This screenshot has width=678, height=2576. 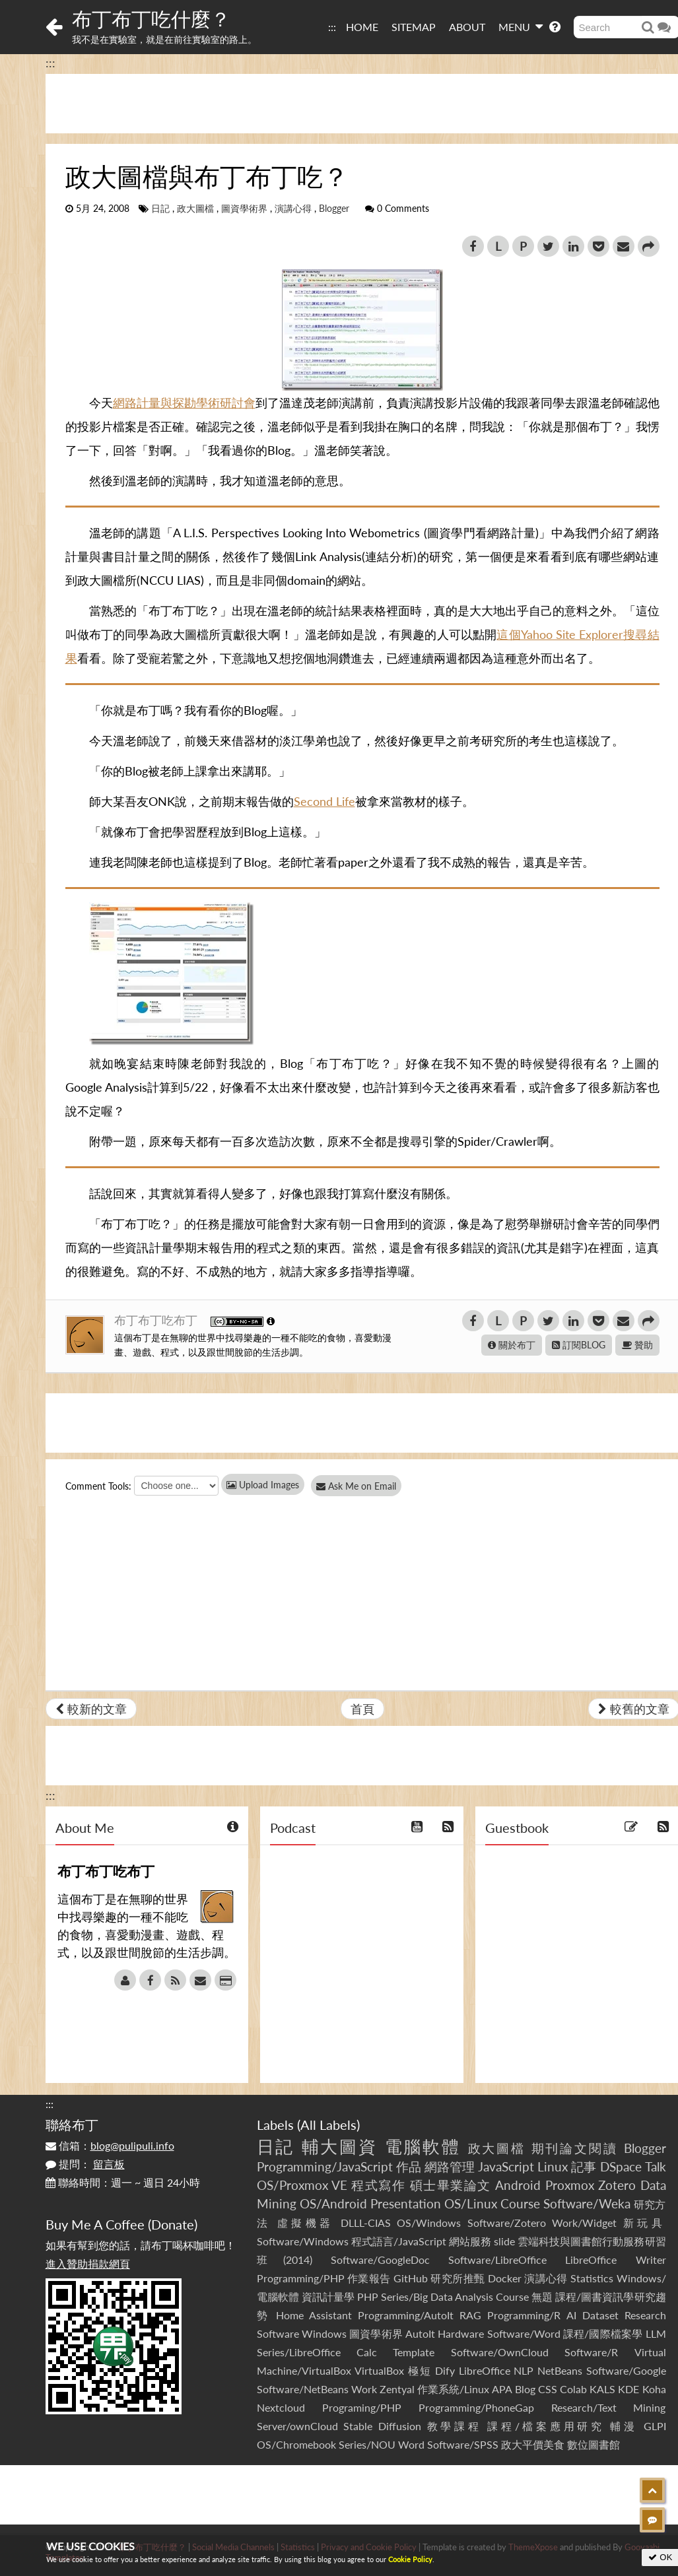 What do you see at coordinates (506, 2166) in the screenshot?
I see `JavaScript` at bounding box center [506, 2166].